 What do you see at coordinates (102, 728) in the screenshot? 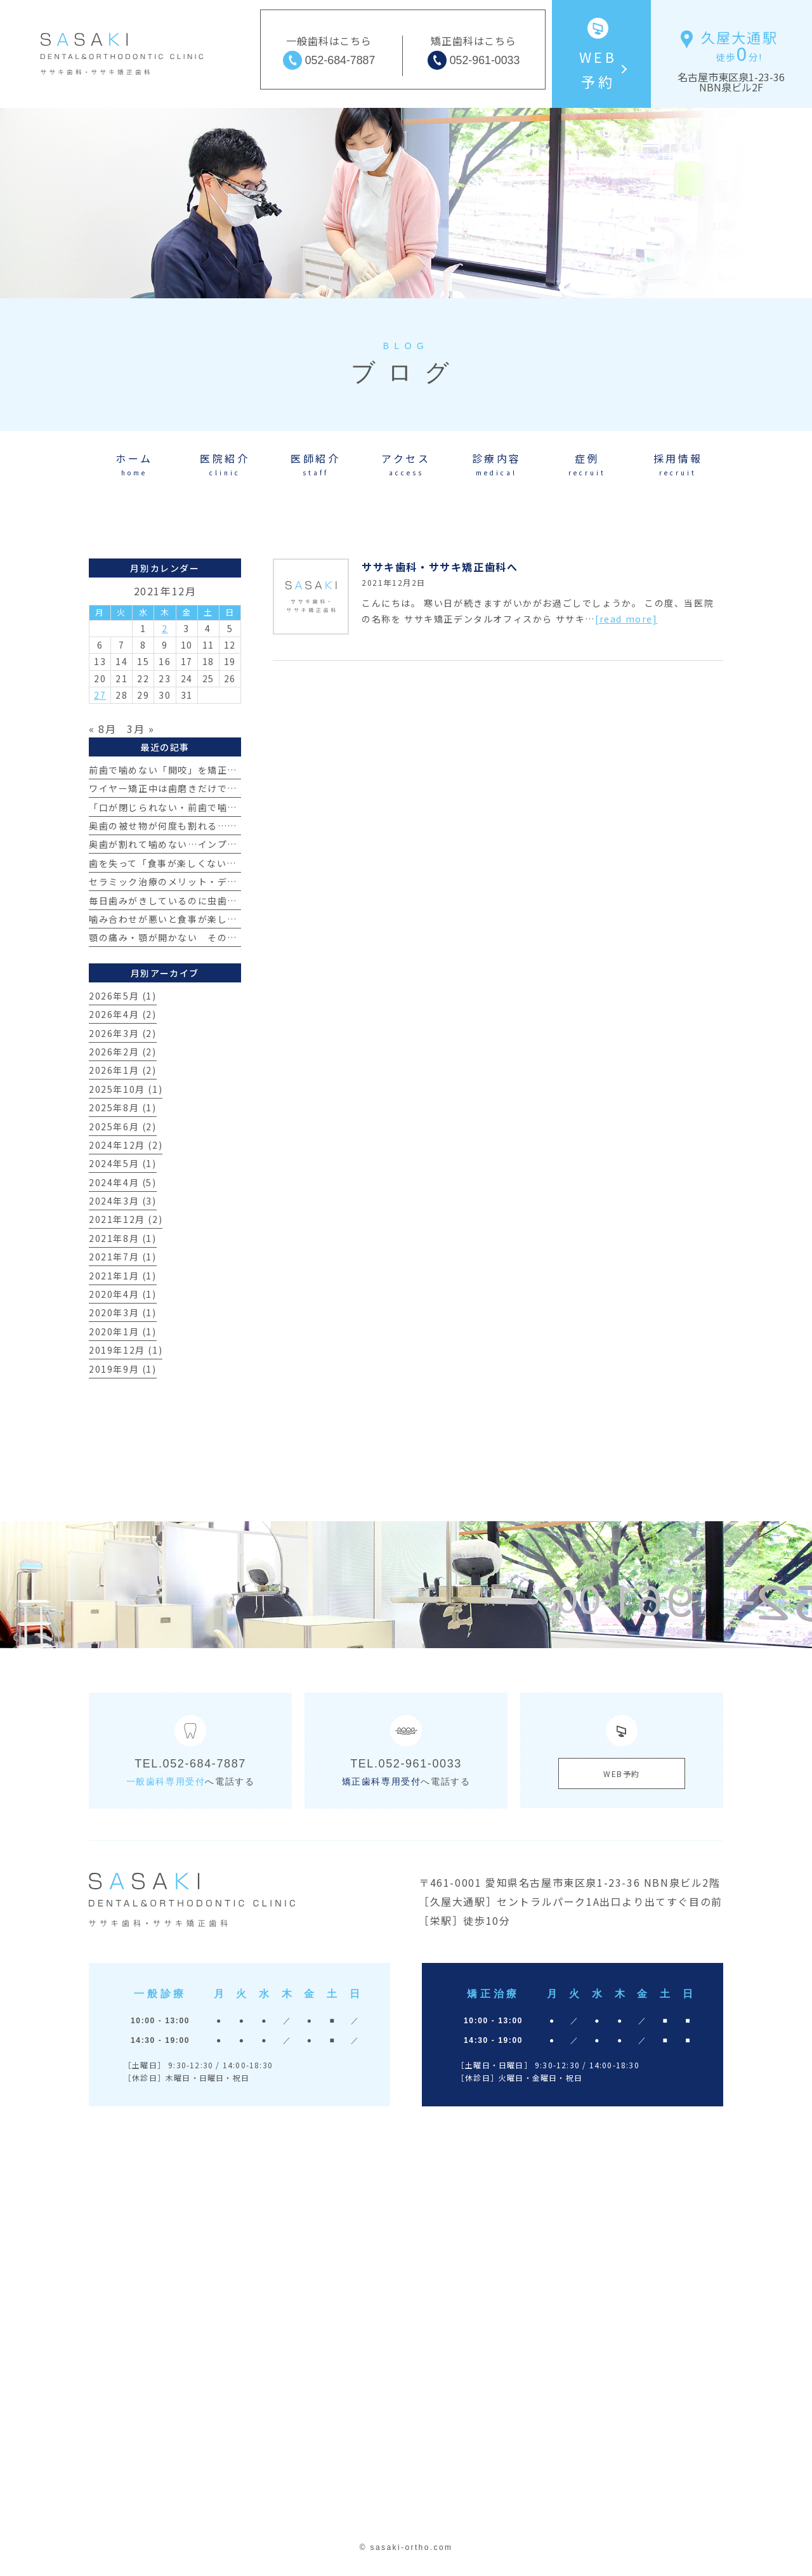
I see `« 8月` at bounding box center [102, 728].